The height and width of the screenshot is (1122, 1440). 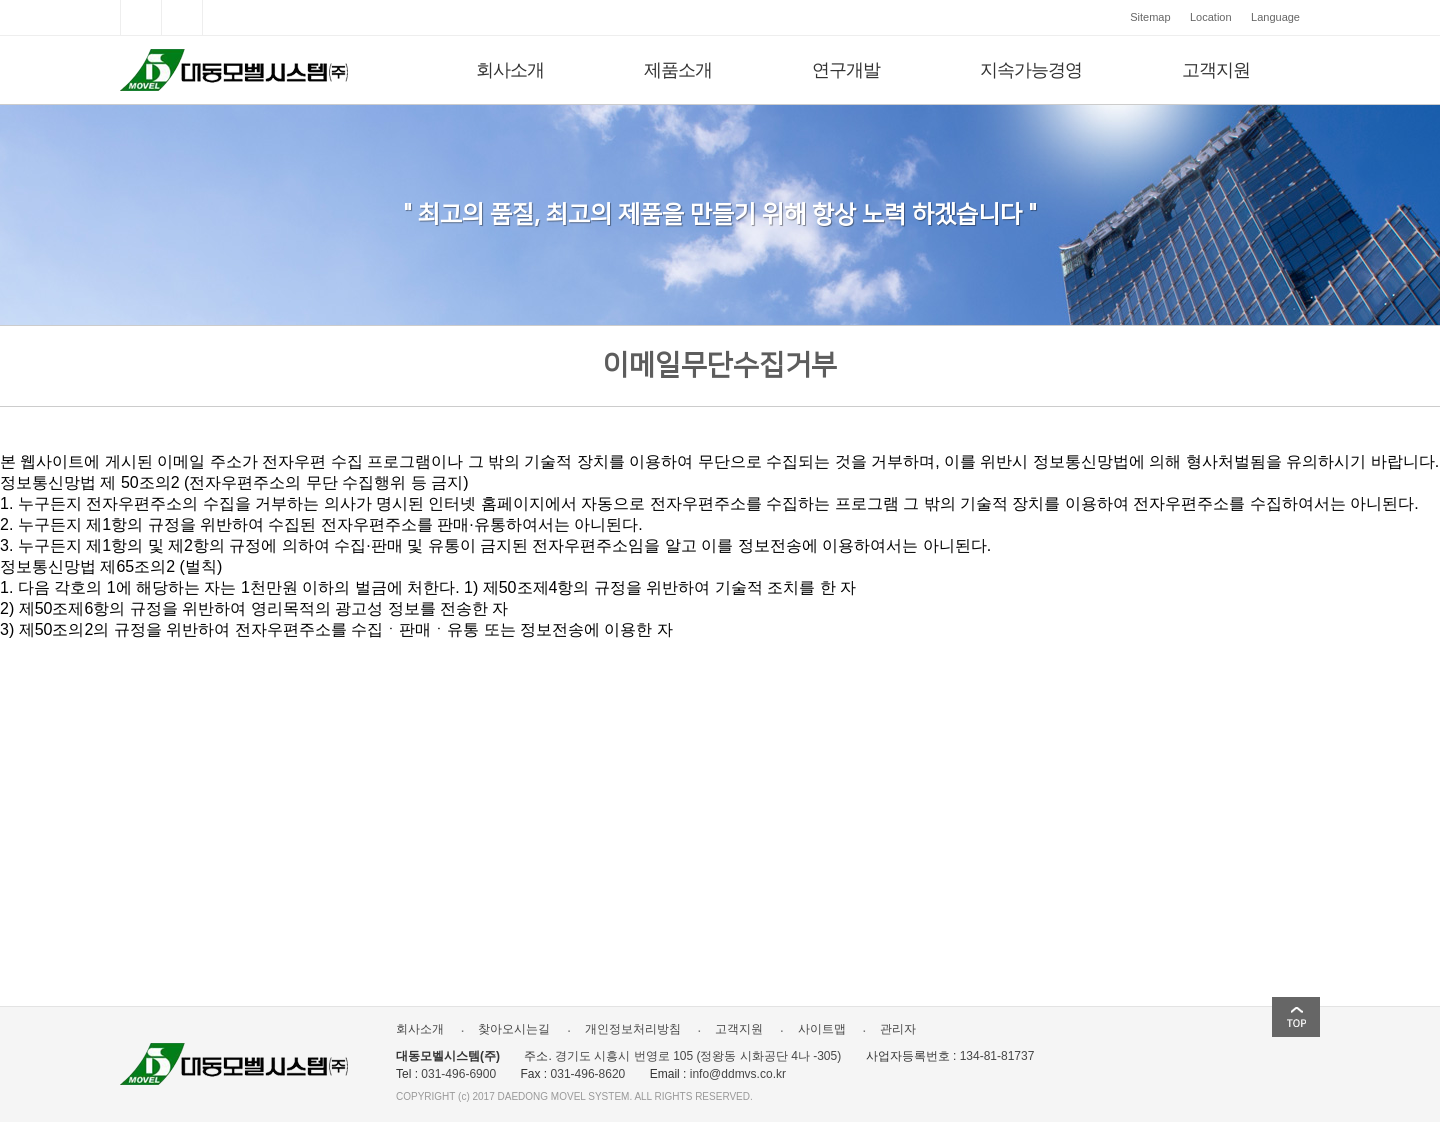 What do you see at coordinates (814, 1029) in the screenshot?
I see `사이트맵` at bounding box center [814, 1029].